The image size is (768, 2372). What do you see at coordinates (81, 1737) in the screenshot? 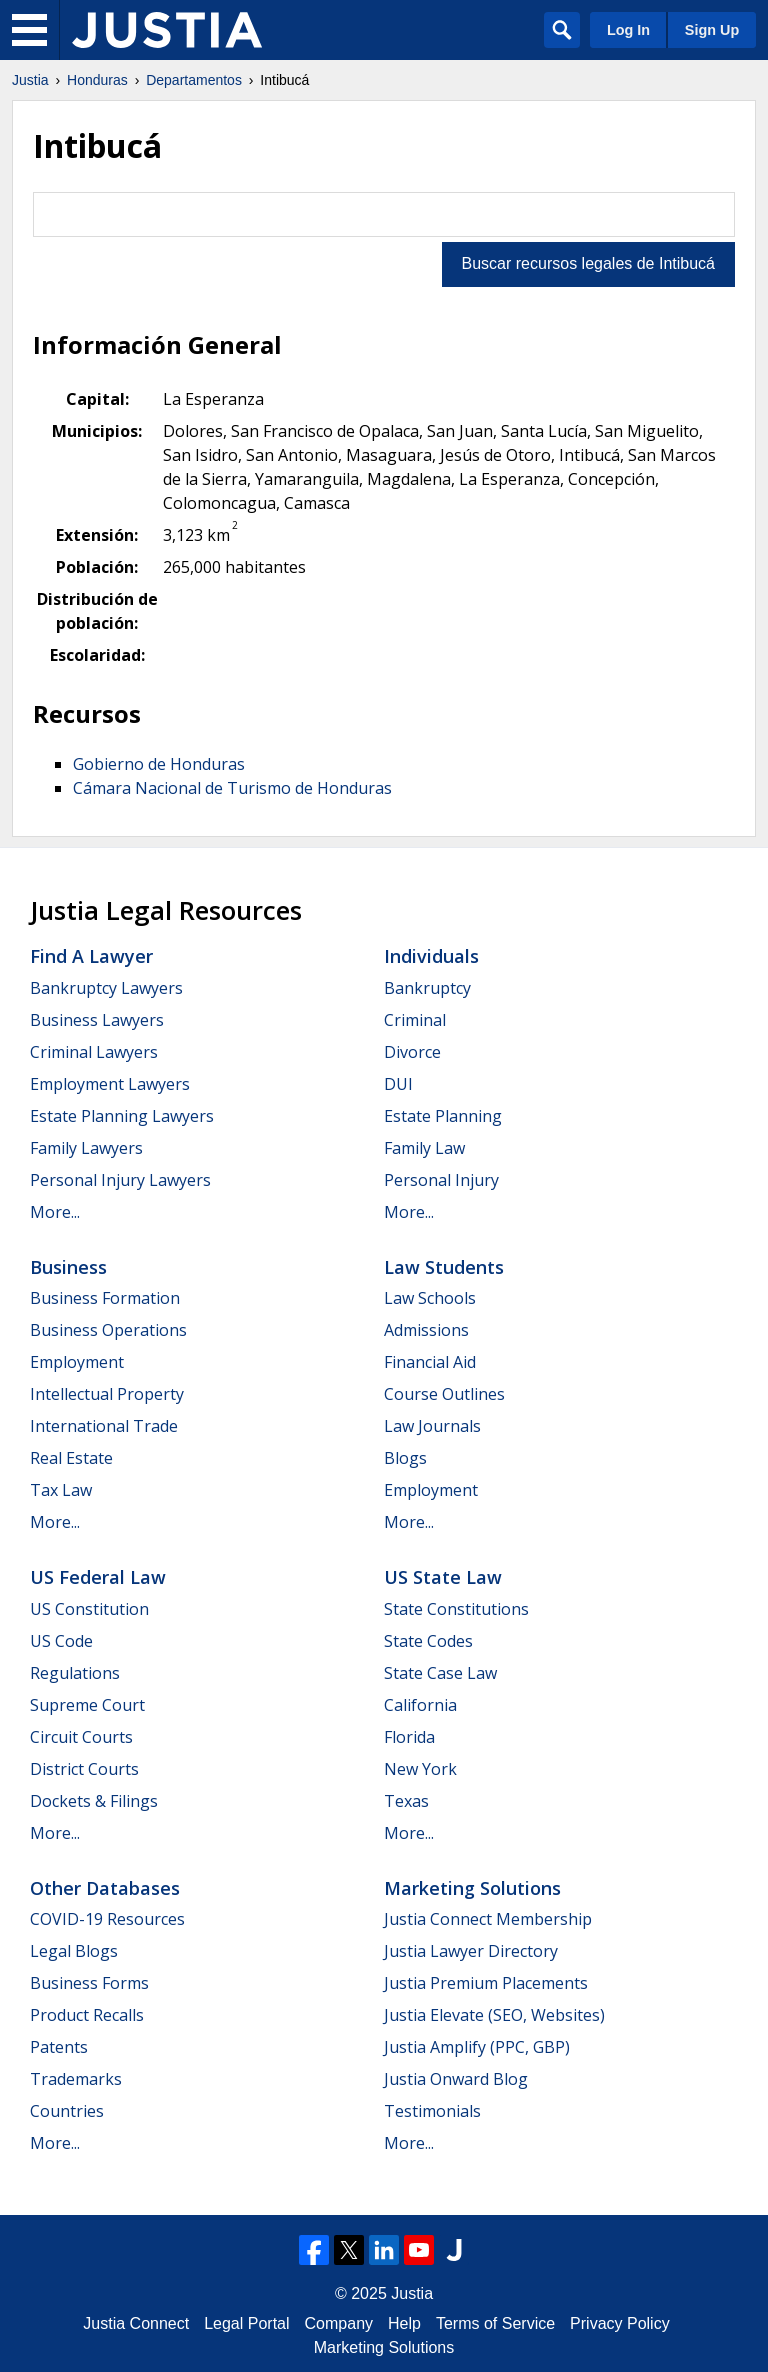
I see `Circuit Courts` at bounding box center [81, 1737].